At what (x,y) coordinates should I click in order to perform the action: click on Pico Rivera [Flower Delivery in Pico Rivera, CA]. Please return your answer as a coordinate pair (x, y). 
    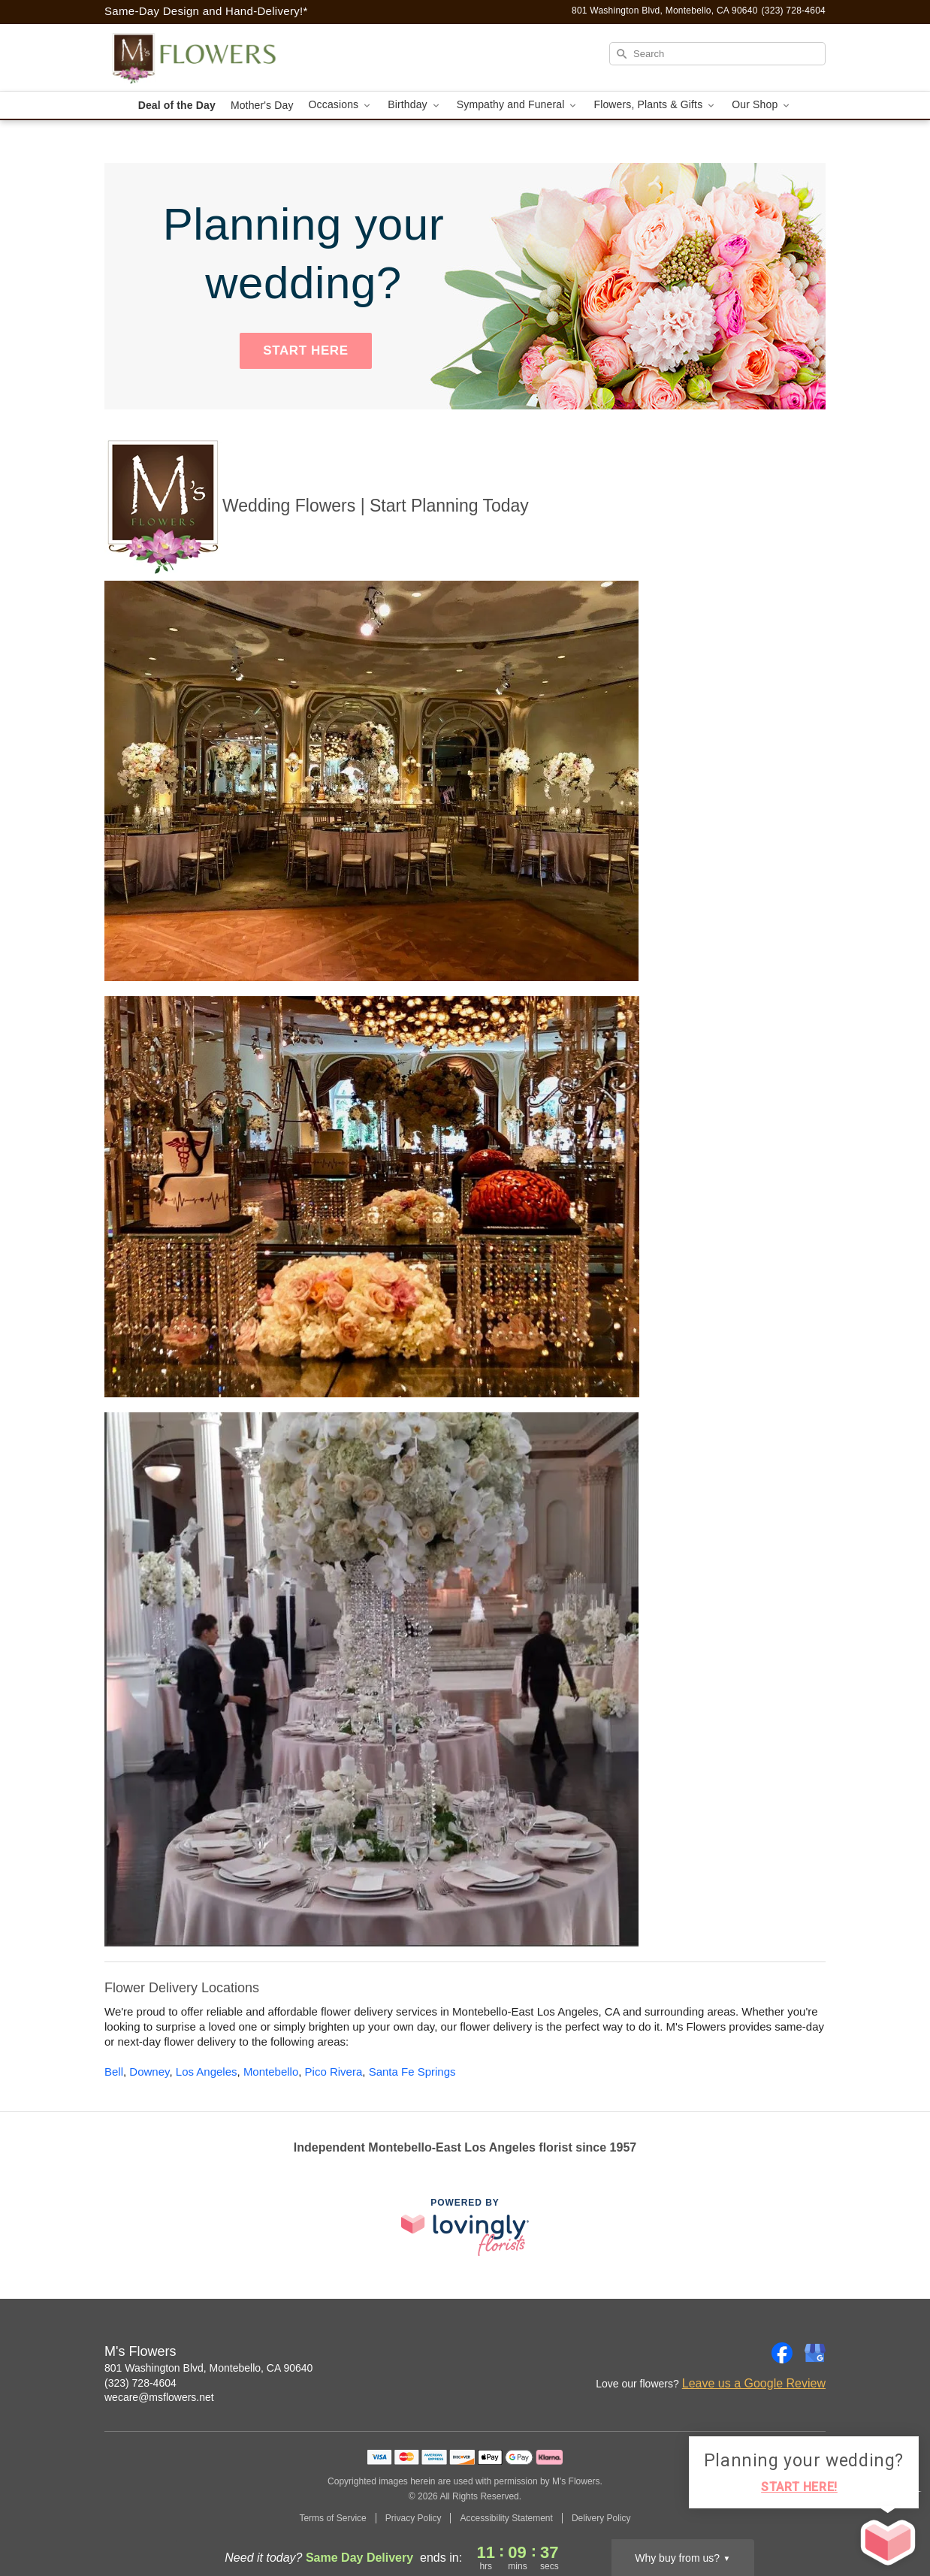
    Looking at the image, I should click on (334, 2071).